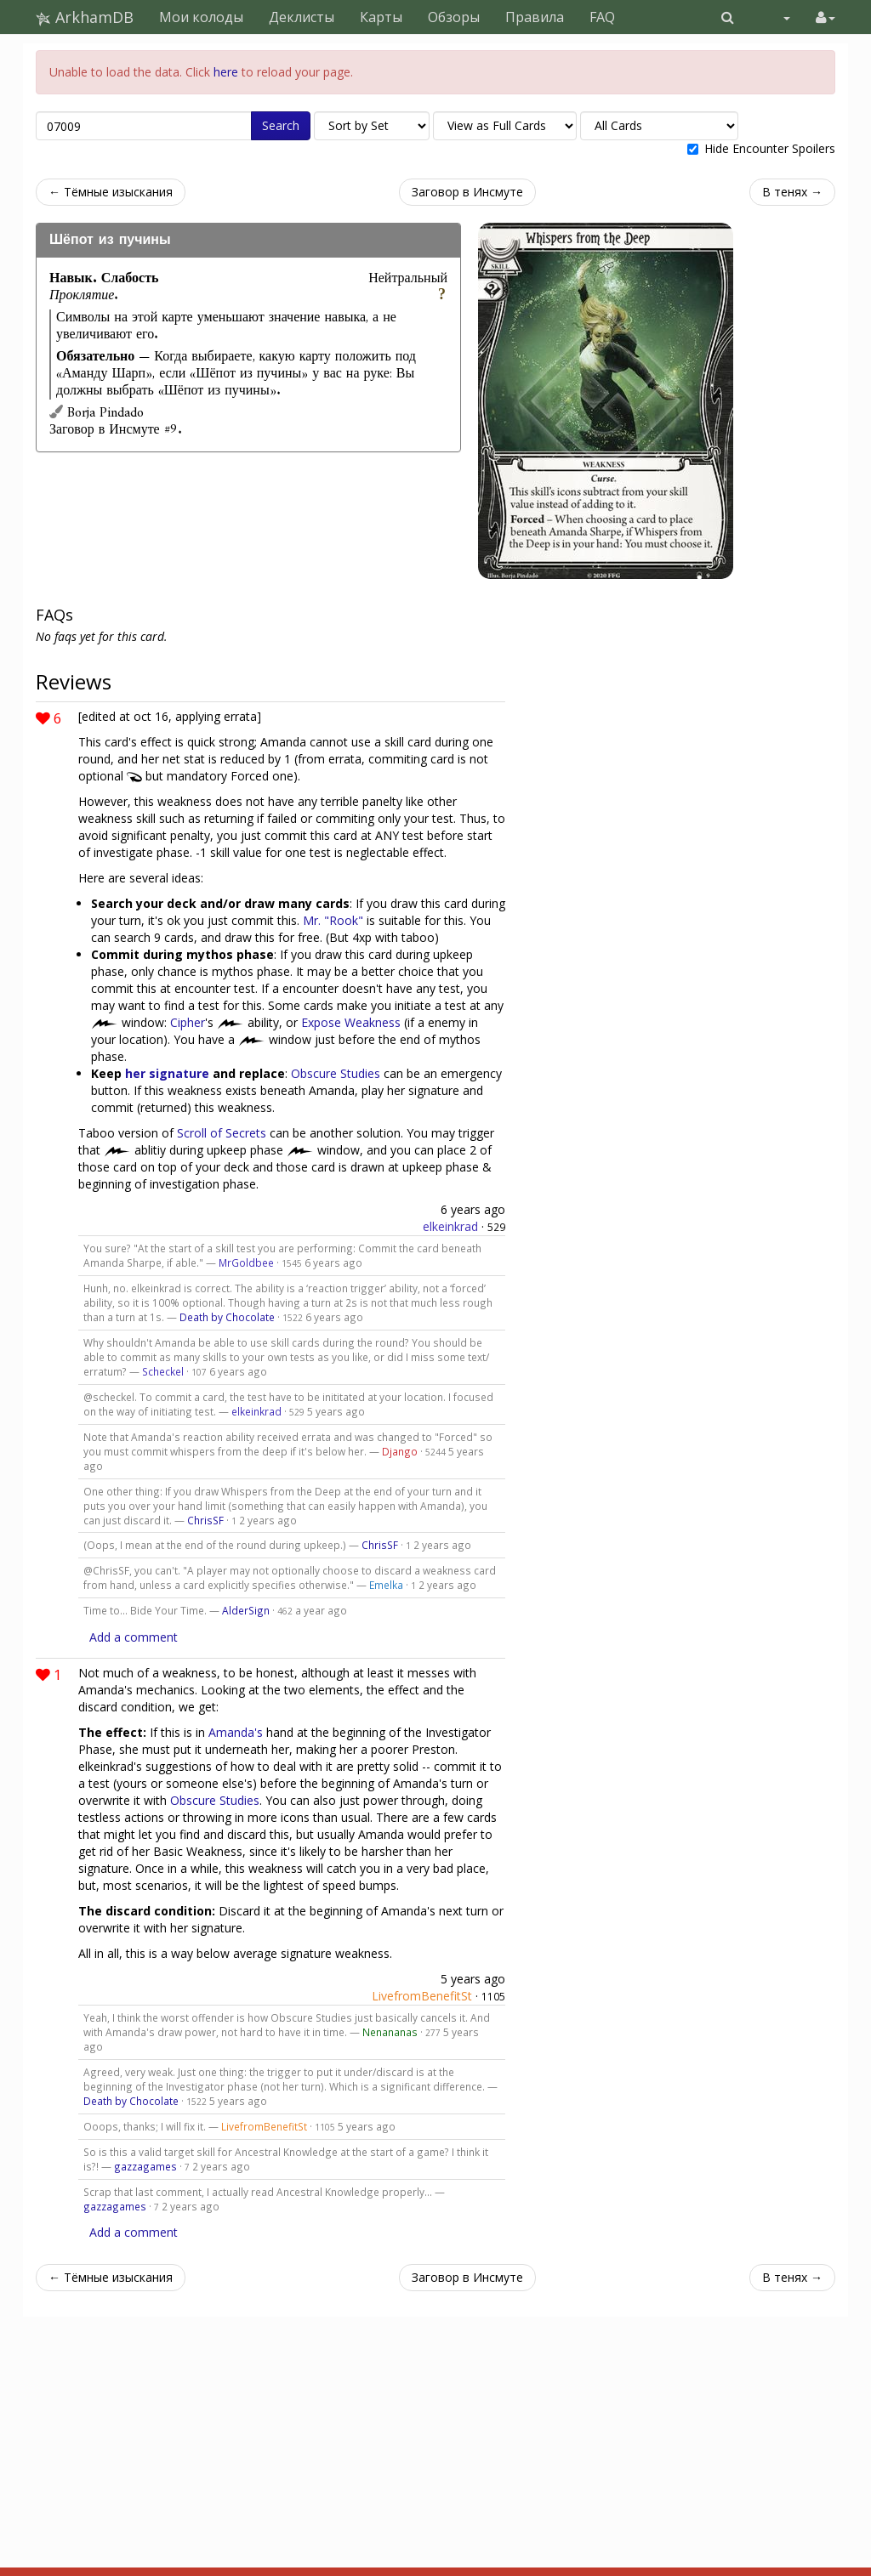 The image size is (871, 2576). Describe the element at coordinates (167, 1073) in the screenshot. I see `her signature` at that location.